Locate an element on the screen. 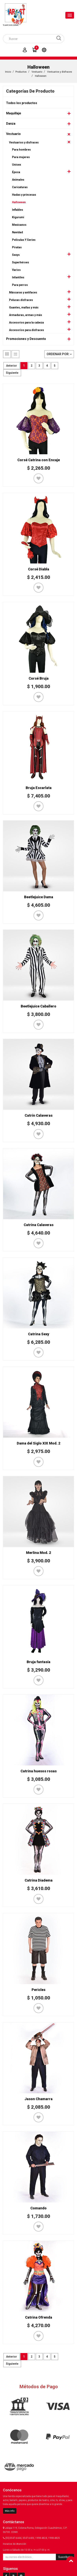  Bruja fantasía is located at coordinates (38, 1662).